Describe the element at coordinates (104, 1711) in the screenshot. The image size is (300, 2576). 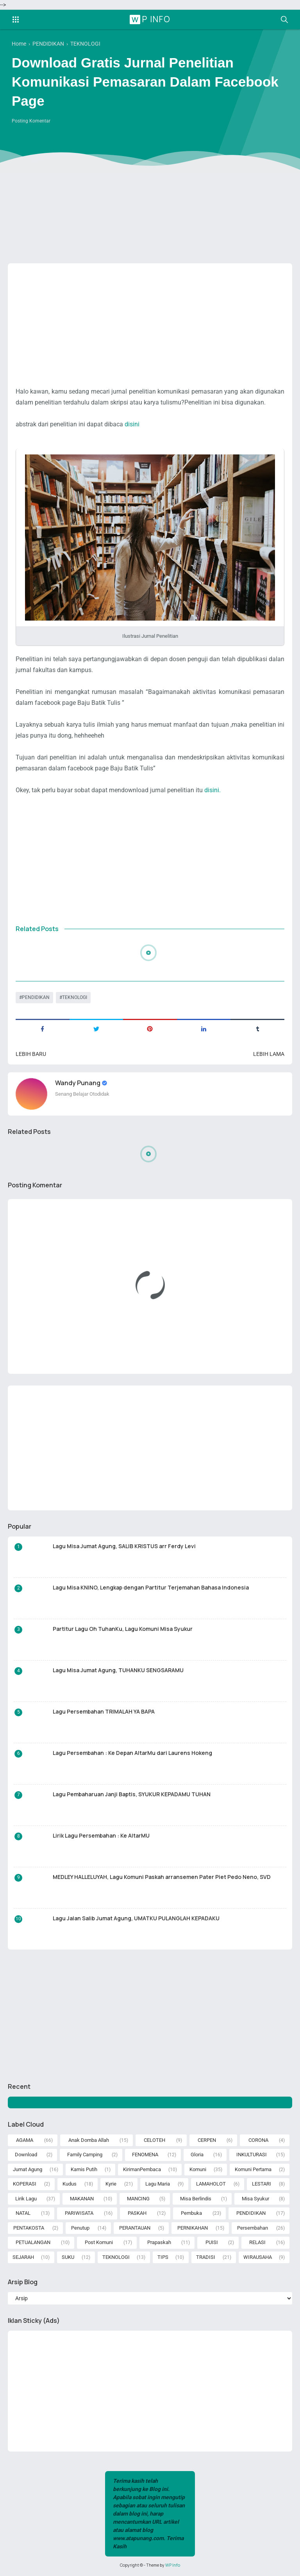
I see `Lagu Persembahan TRIMALAH YA BAPA` at that location.